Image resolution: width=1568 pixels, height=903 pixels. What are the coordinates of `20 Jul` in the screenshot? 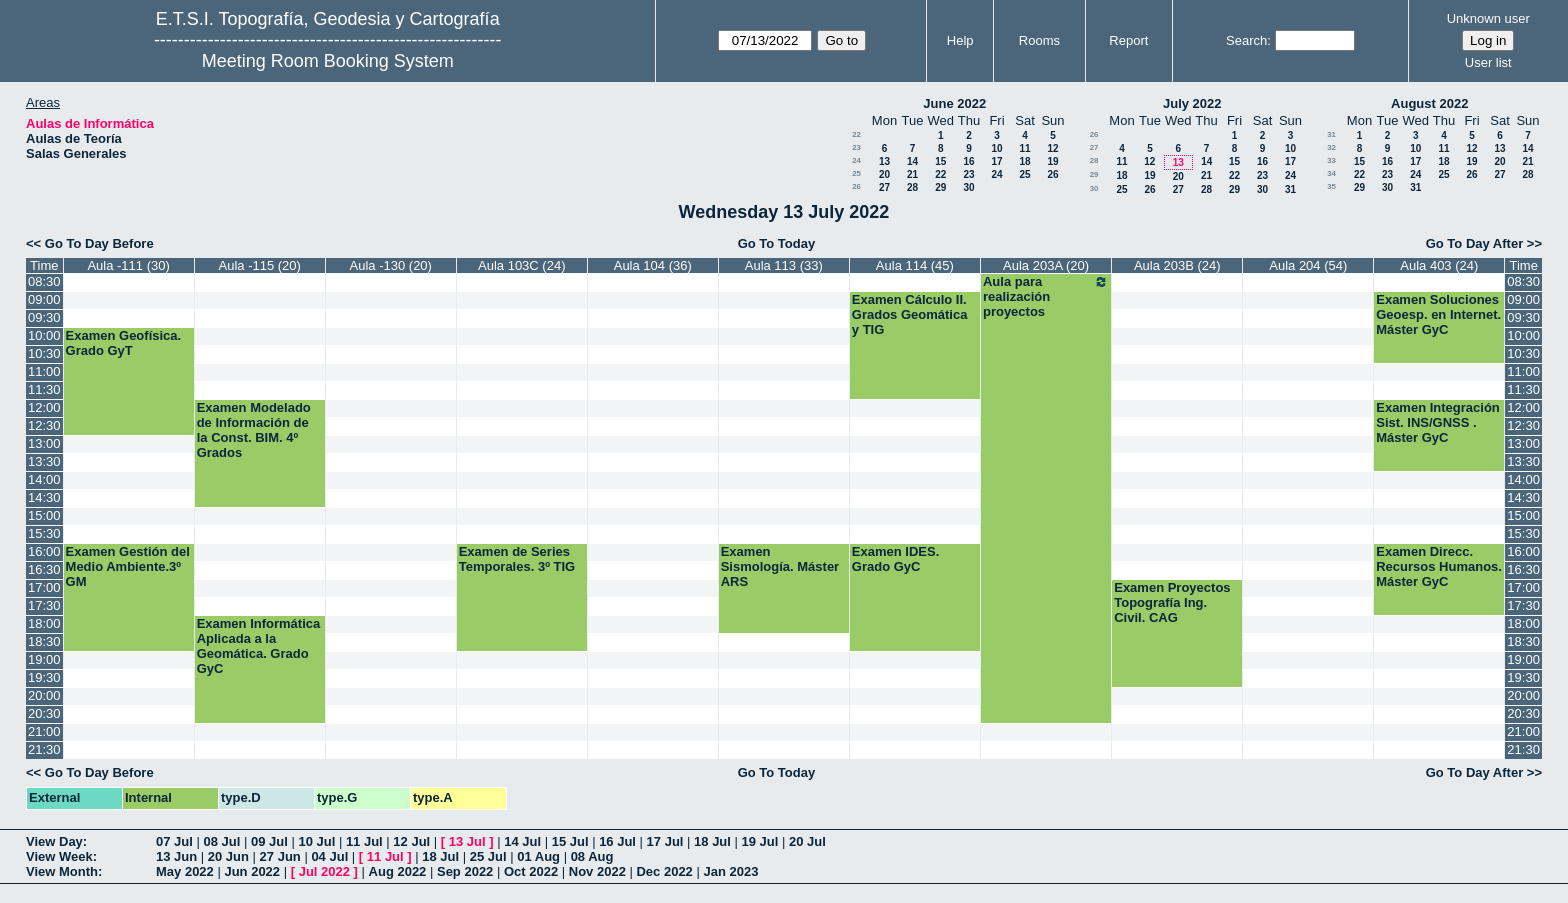 It's located at (807, 841).